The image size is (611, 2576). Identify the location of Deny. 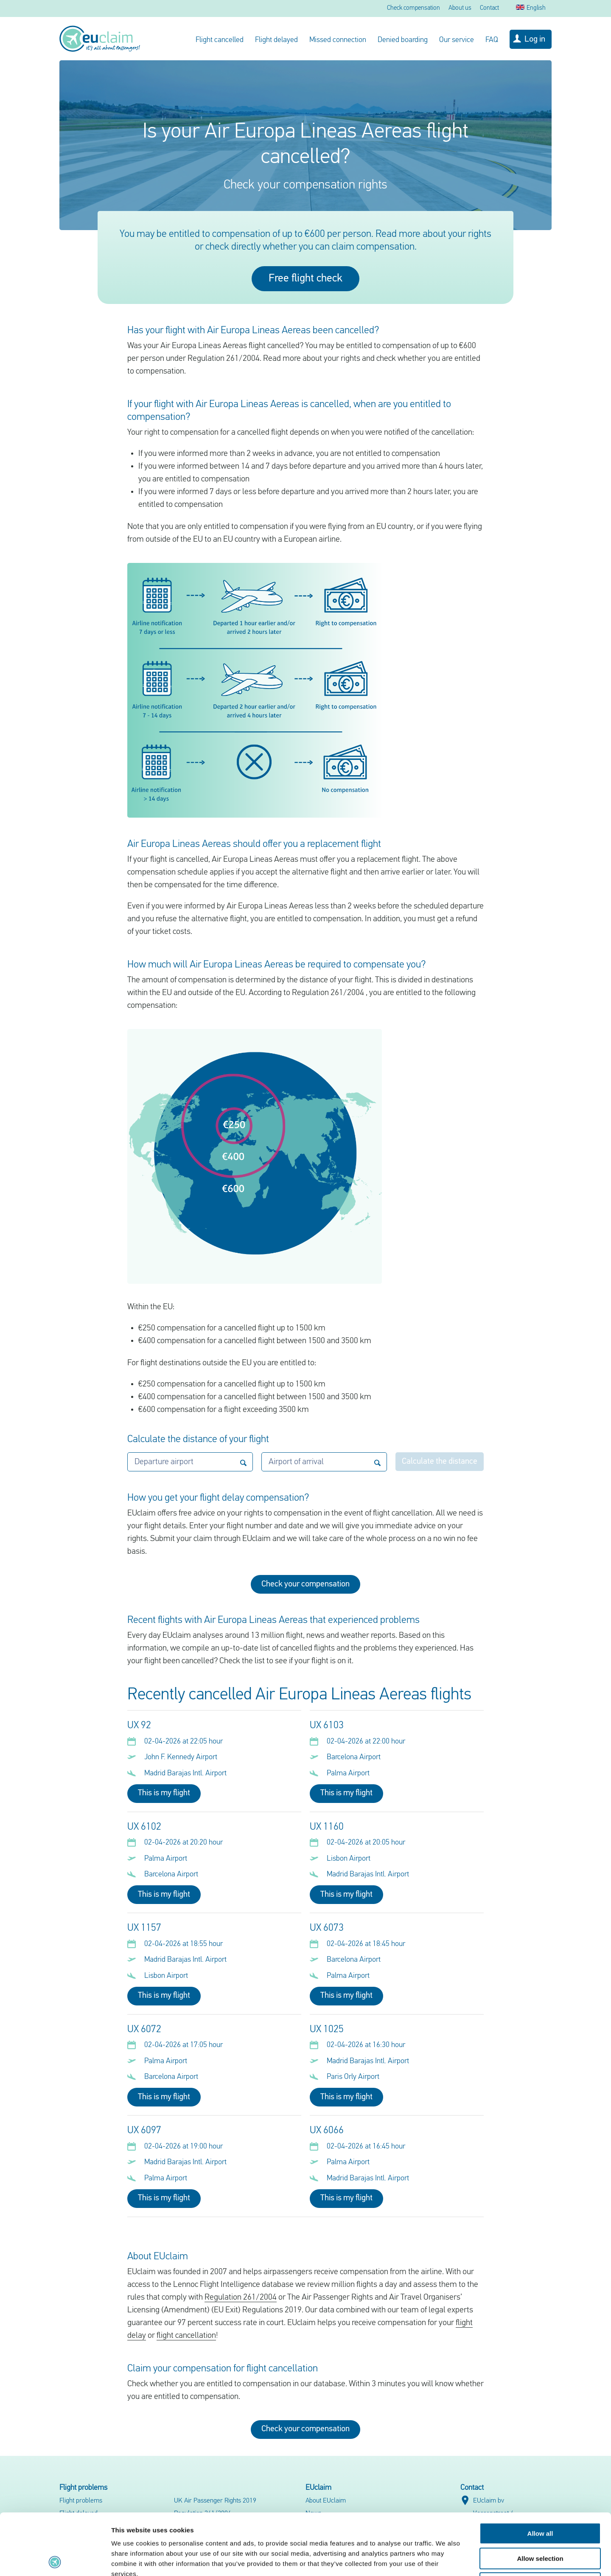
(540, 2521).